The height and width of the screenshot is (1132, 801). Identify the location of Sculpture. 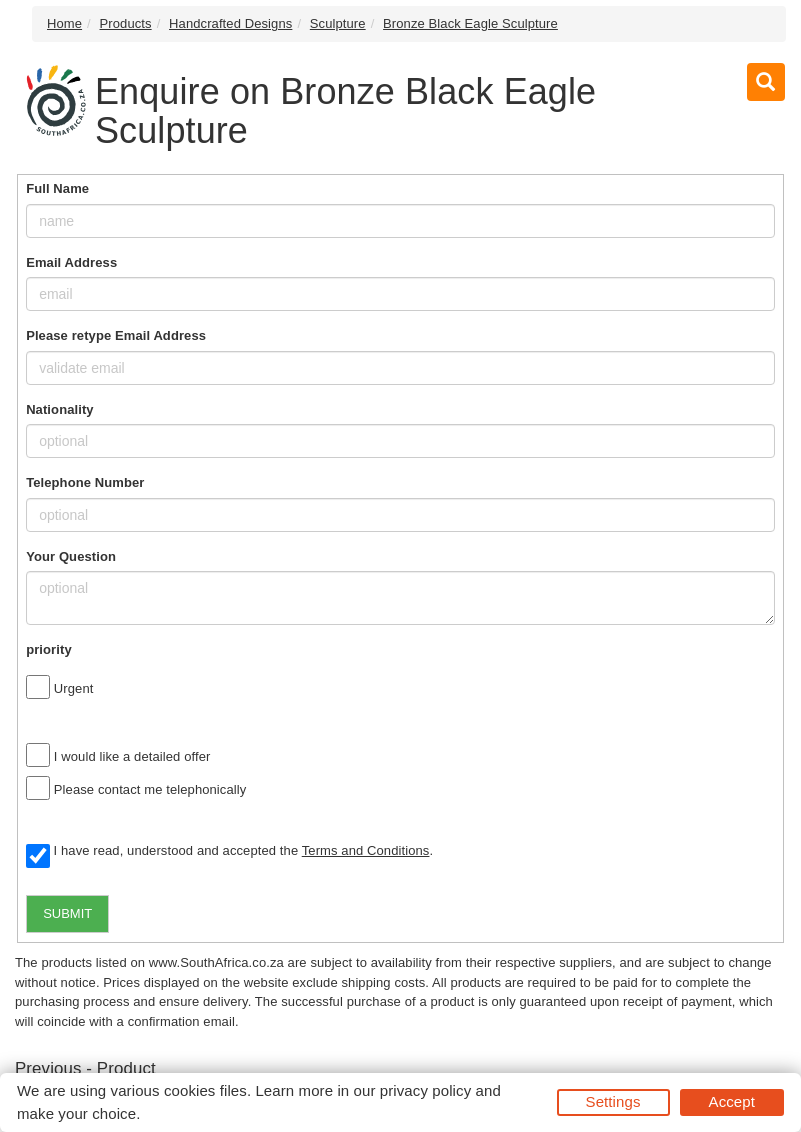
(338, 23).